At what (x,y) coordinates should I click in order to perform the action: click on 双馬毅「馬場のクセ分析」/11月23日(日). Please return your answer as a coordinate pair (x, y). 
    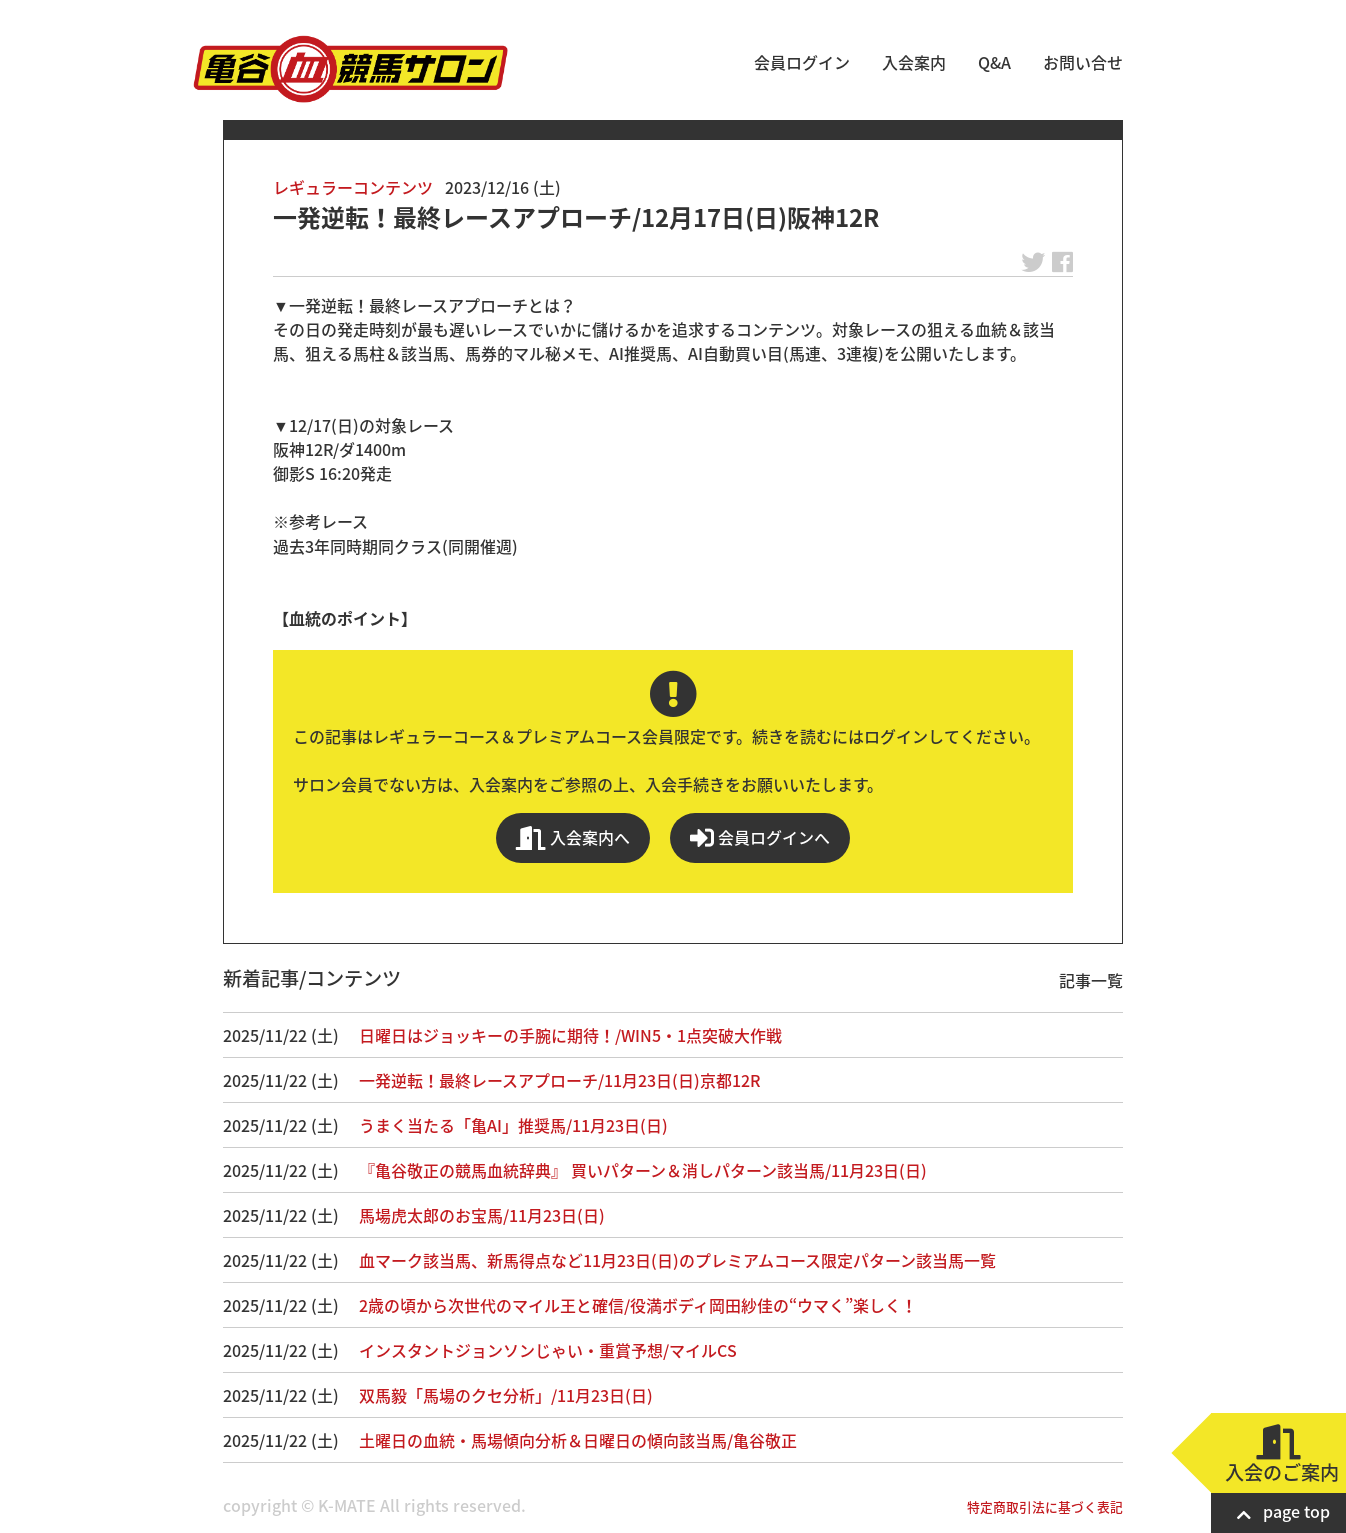
    Looking at the image, I should click on (506, 1395).